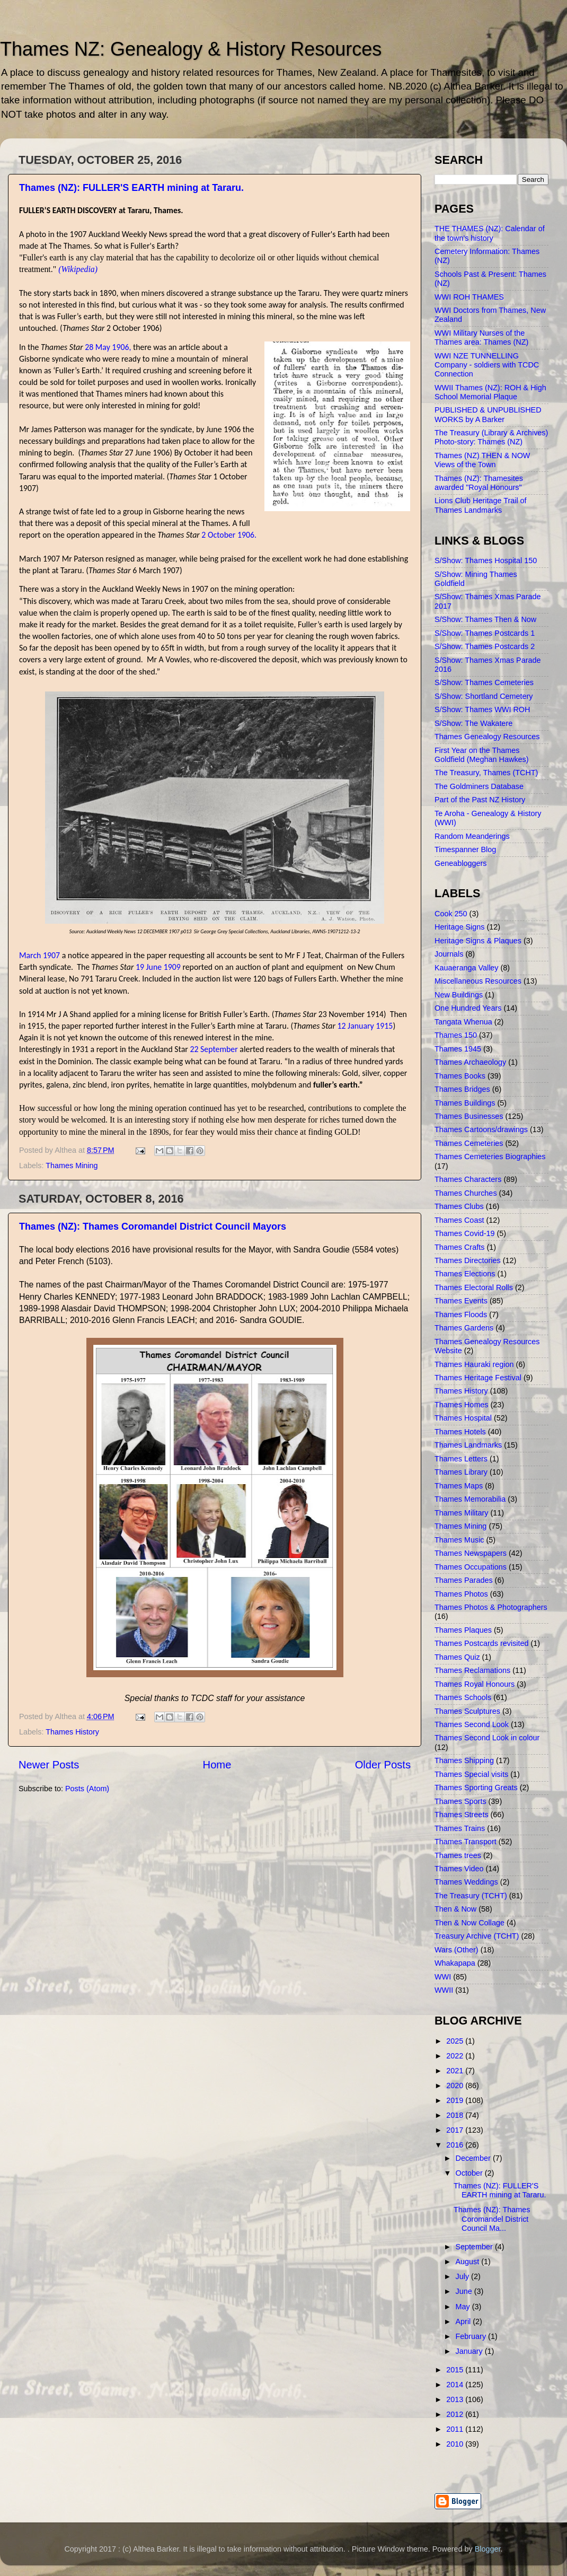  What do you see at coordinates (482, 1643) in the screenshot?
I see `Thames Postcards revisited` at bounding box center [482, 1643].